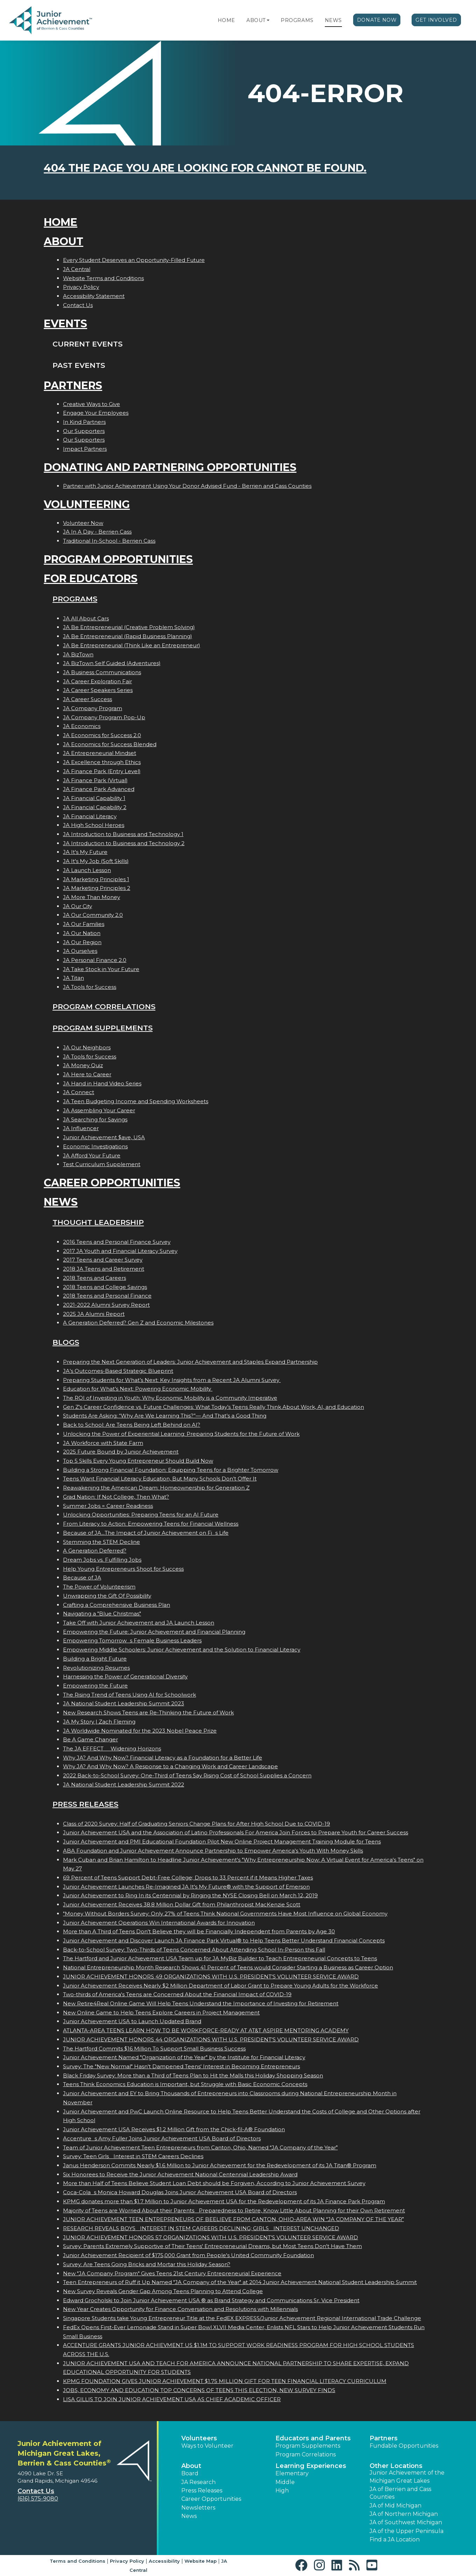  I want to click on About [button], so click(191, 2466).